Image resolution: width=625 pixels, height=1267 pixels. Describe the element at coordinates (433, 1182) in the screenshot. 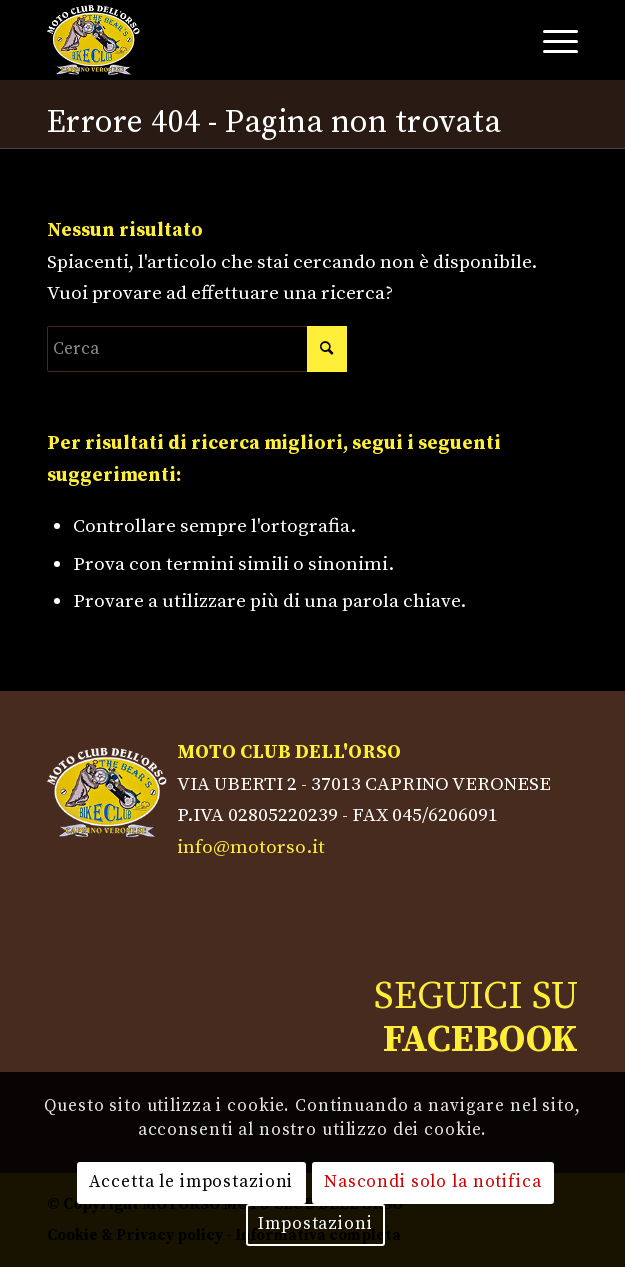

I see `Nascondi solo la notifica` at that location.